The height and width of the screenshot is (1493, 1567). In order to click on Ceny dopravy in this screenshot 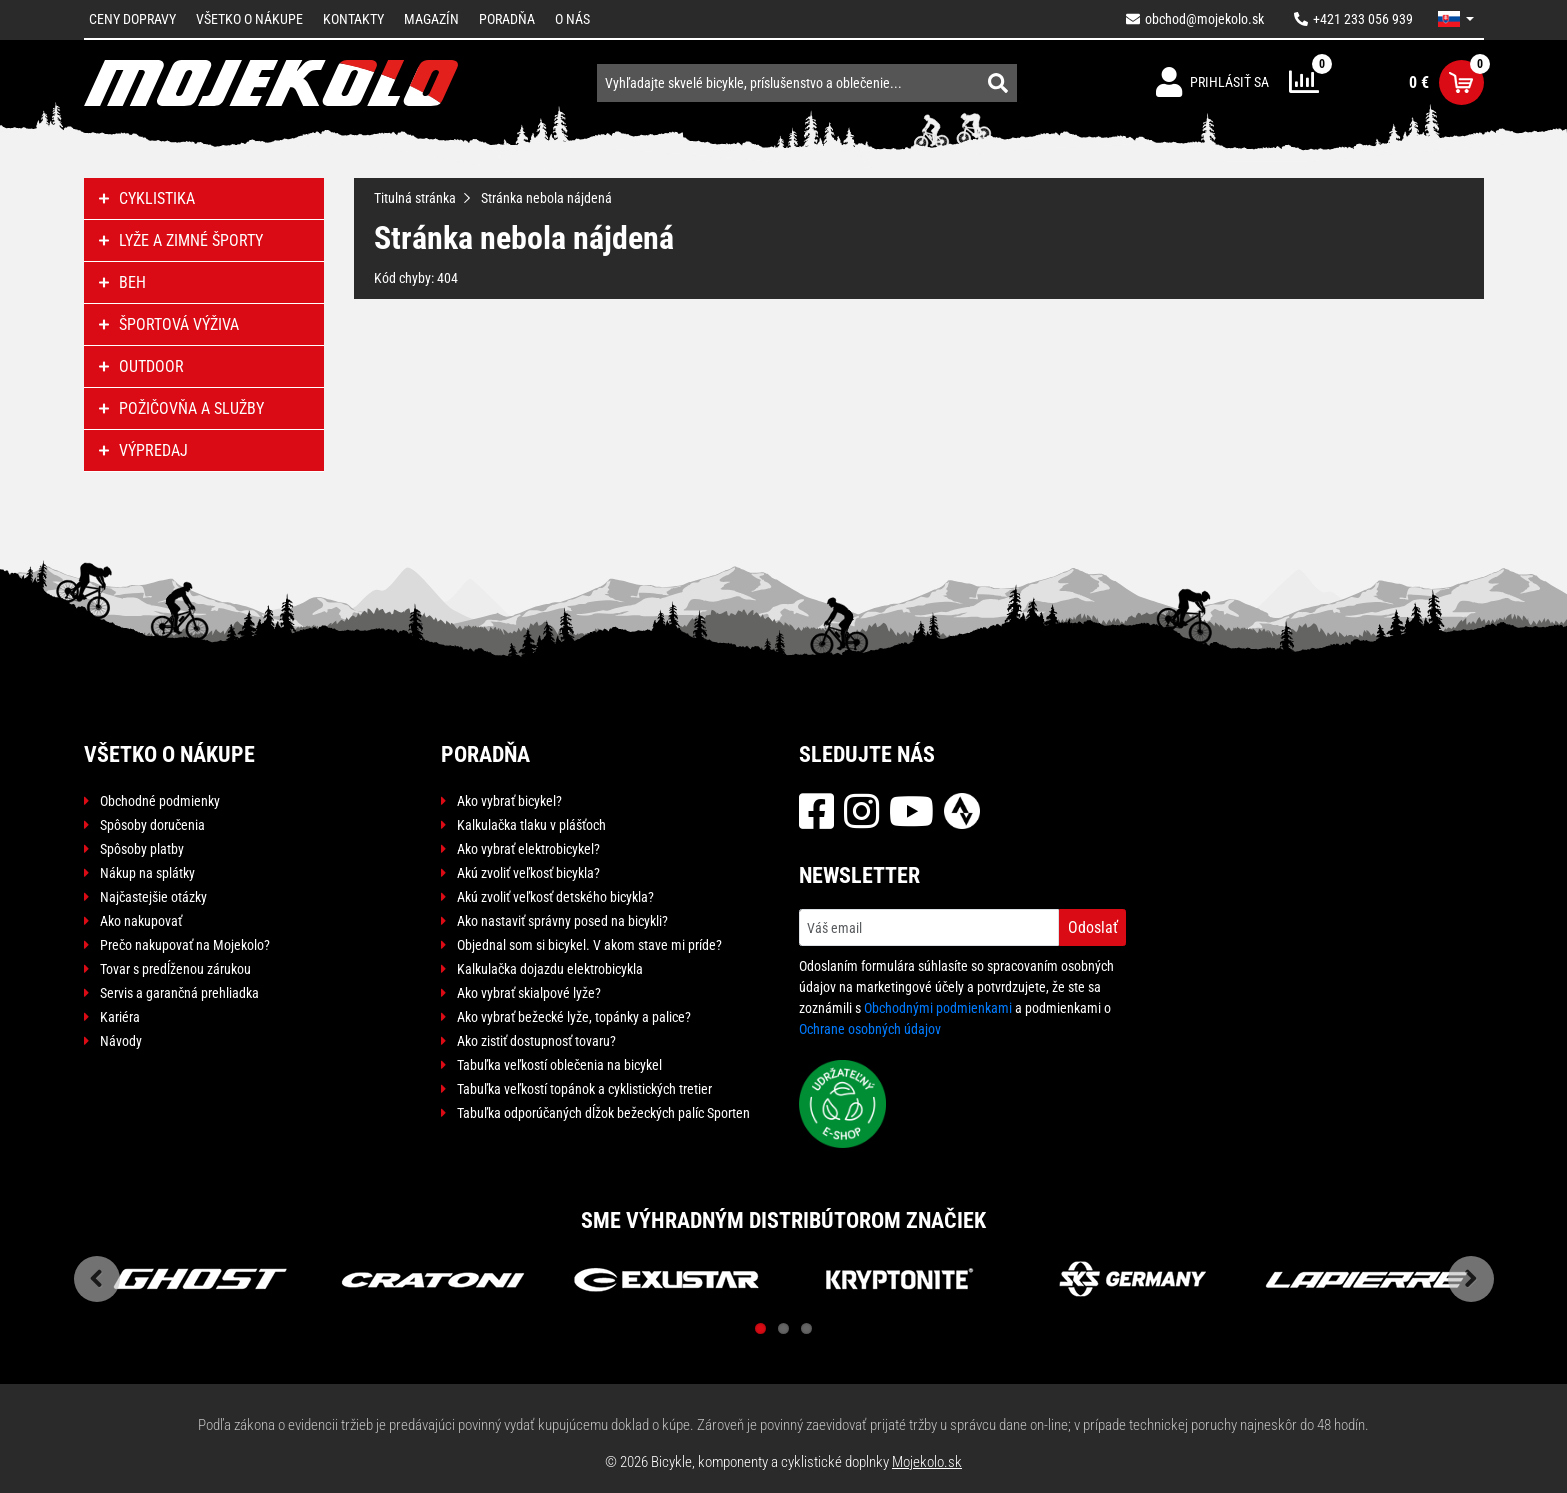, I will do `click(132, 19)`.